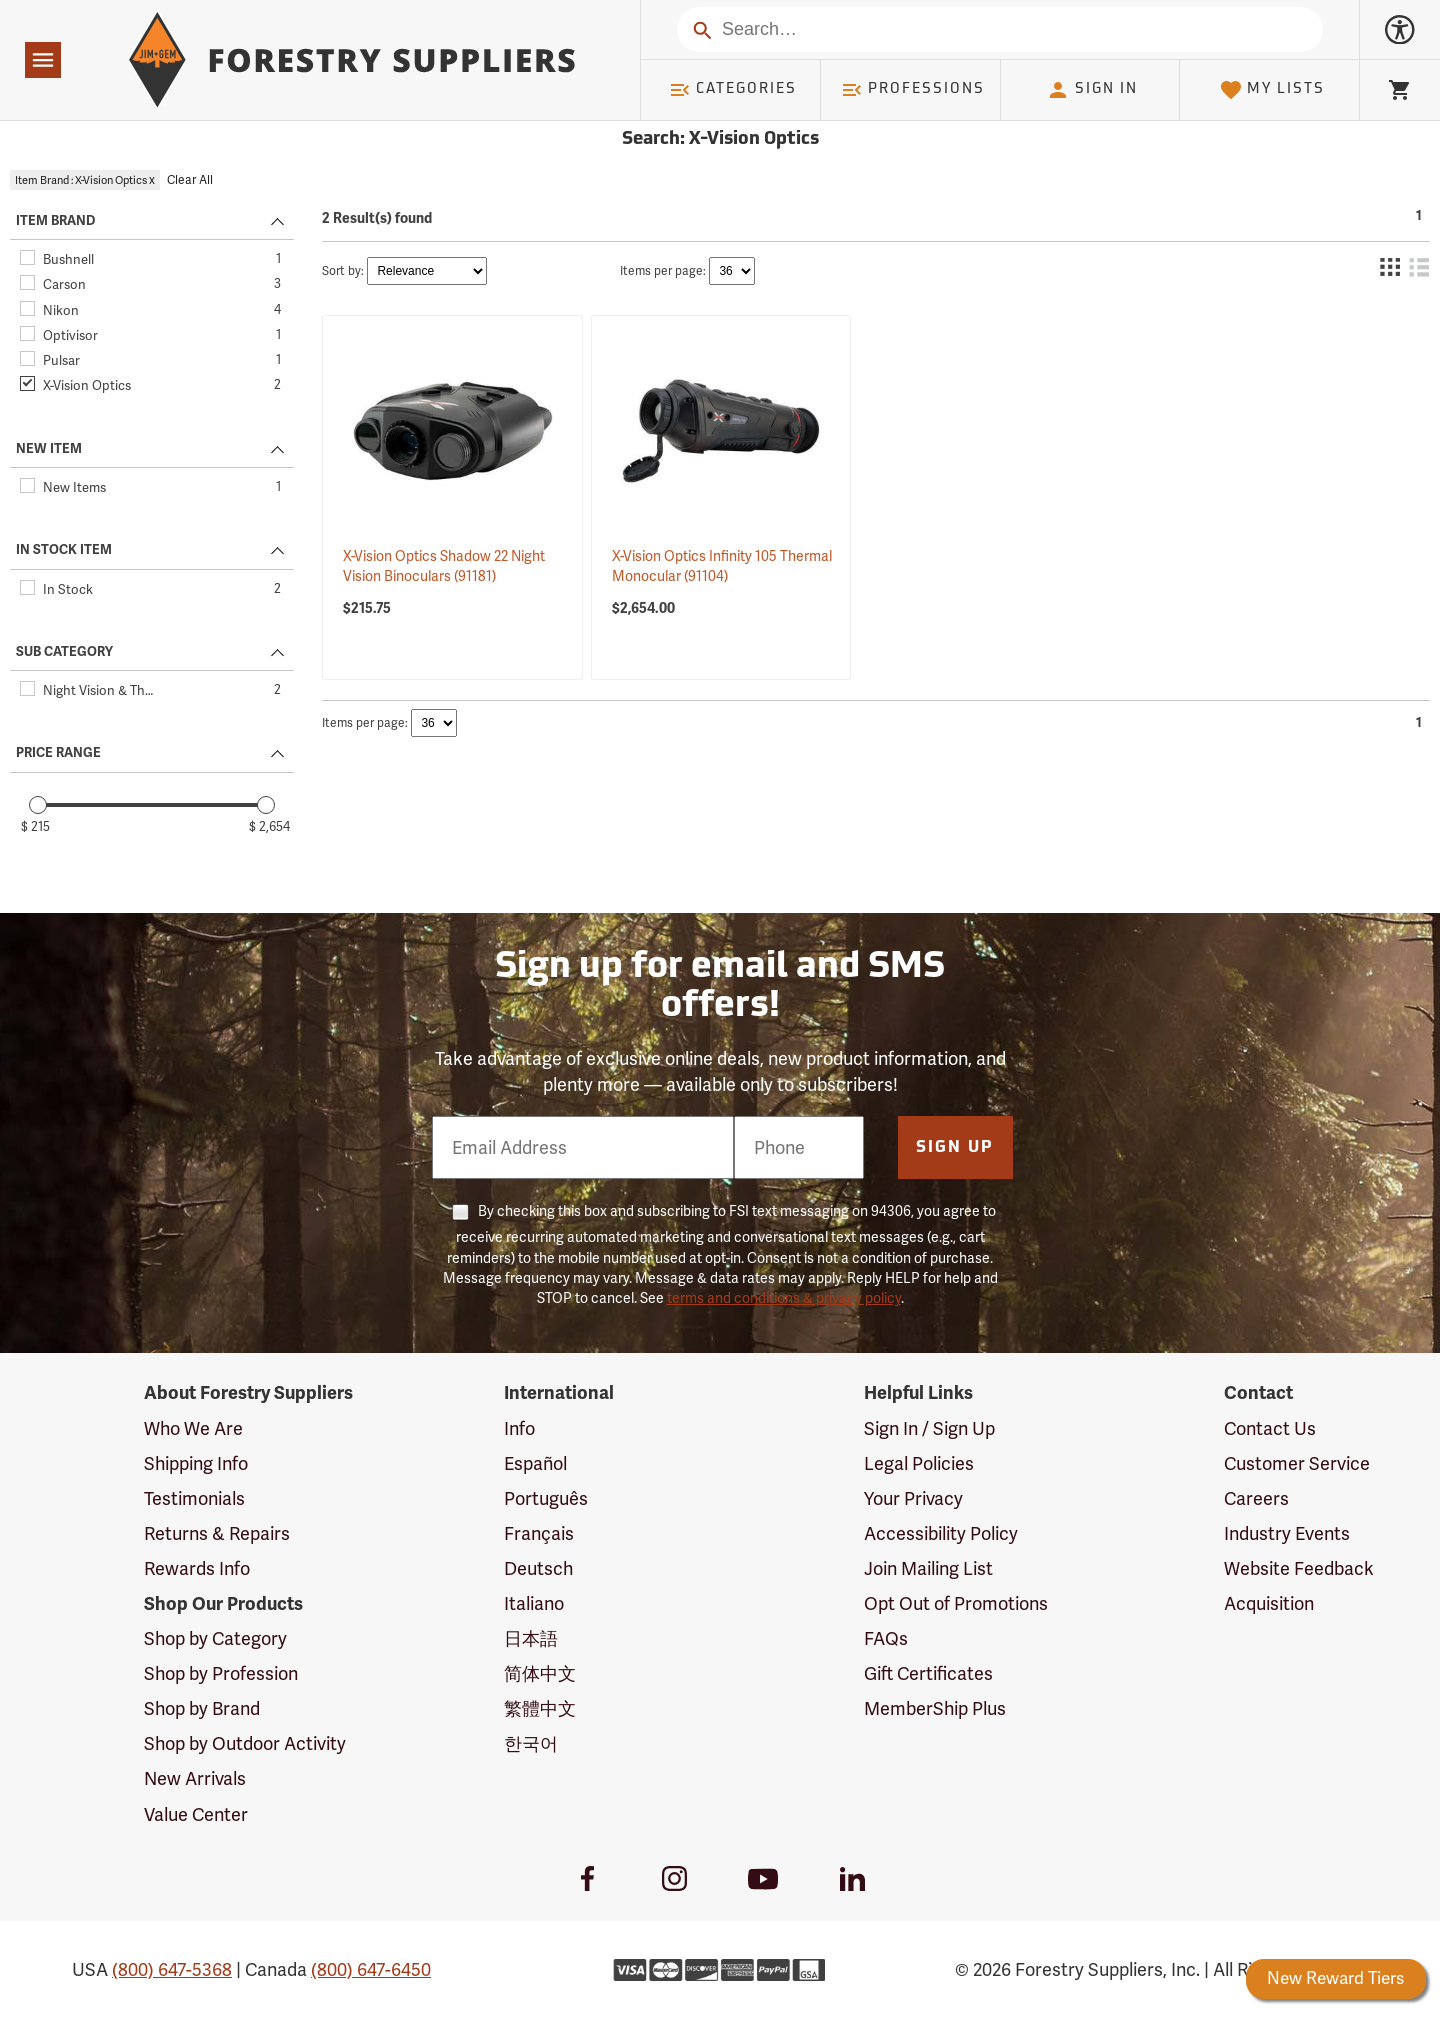  I want to click on IN STOCK ITEM, so click(64, 550).